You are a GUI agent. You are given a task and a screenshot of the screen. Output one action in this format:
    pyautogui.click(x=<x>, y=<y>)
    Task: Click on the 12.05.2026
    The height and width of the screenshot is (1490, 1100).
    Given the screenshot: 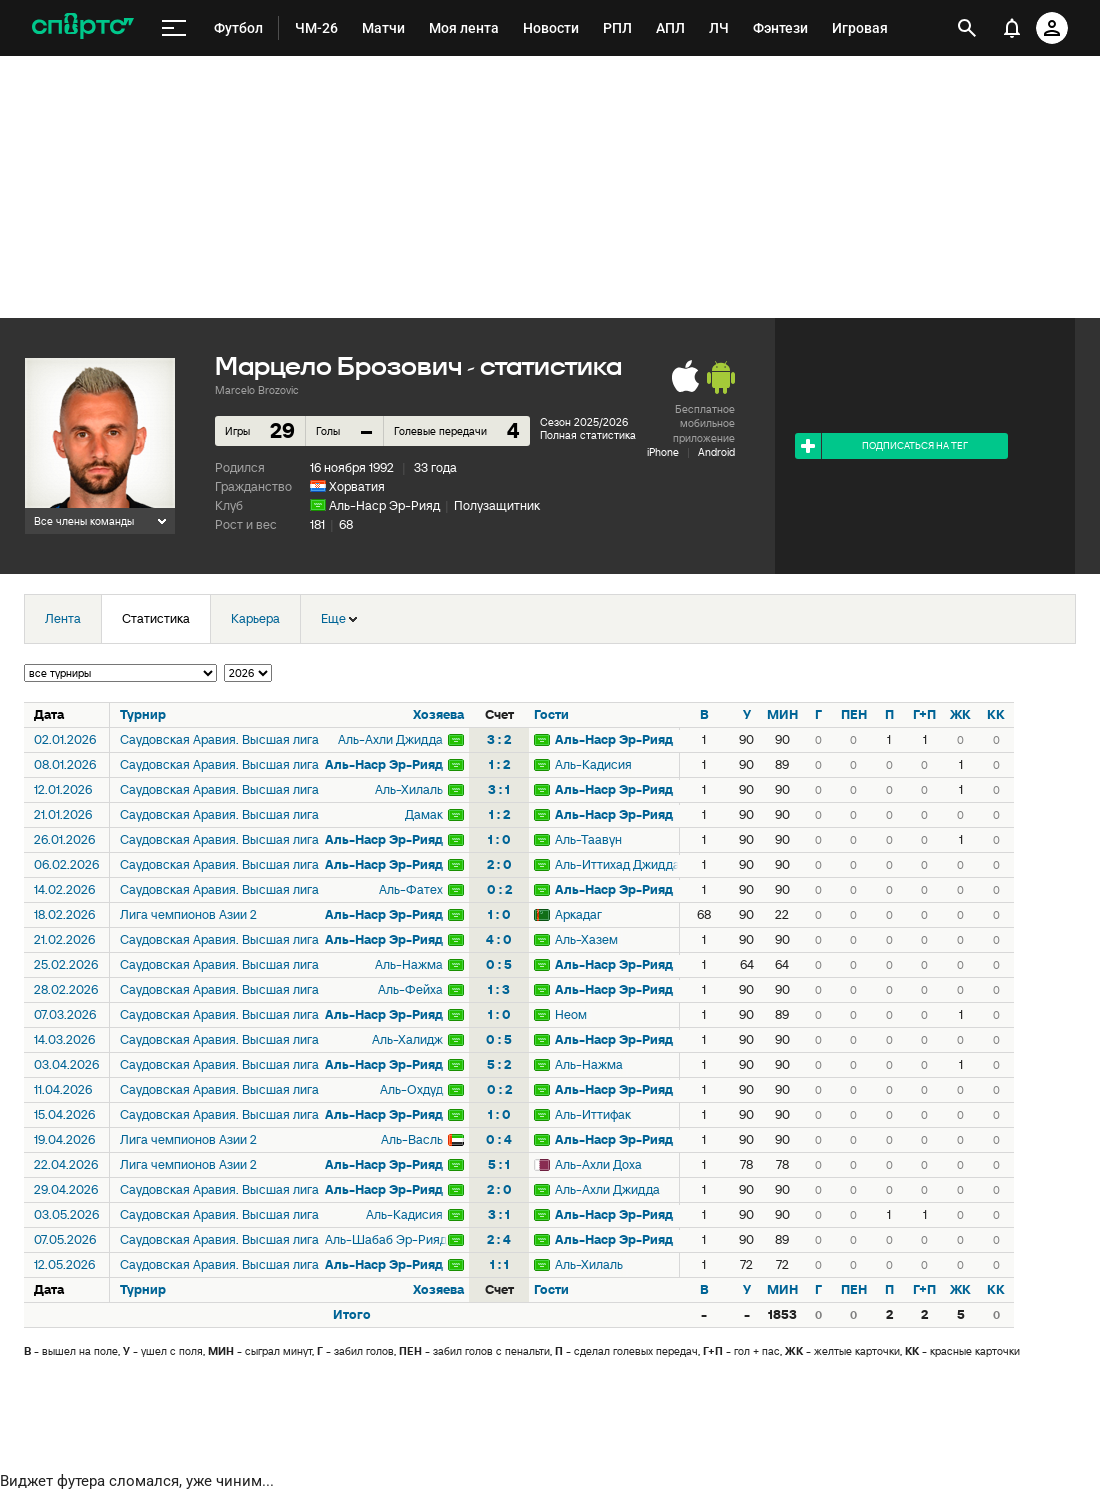 What is the action you would take?
    pyautogui.click(x=64, y=1264)
    